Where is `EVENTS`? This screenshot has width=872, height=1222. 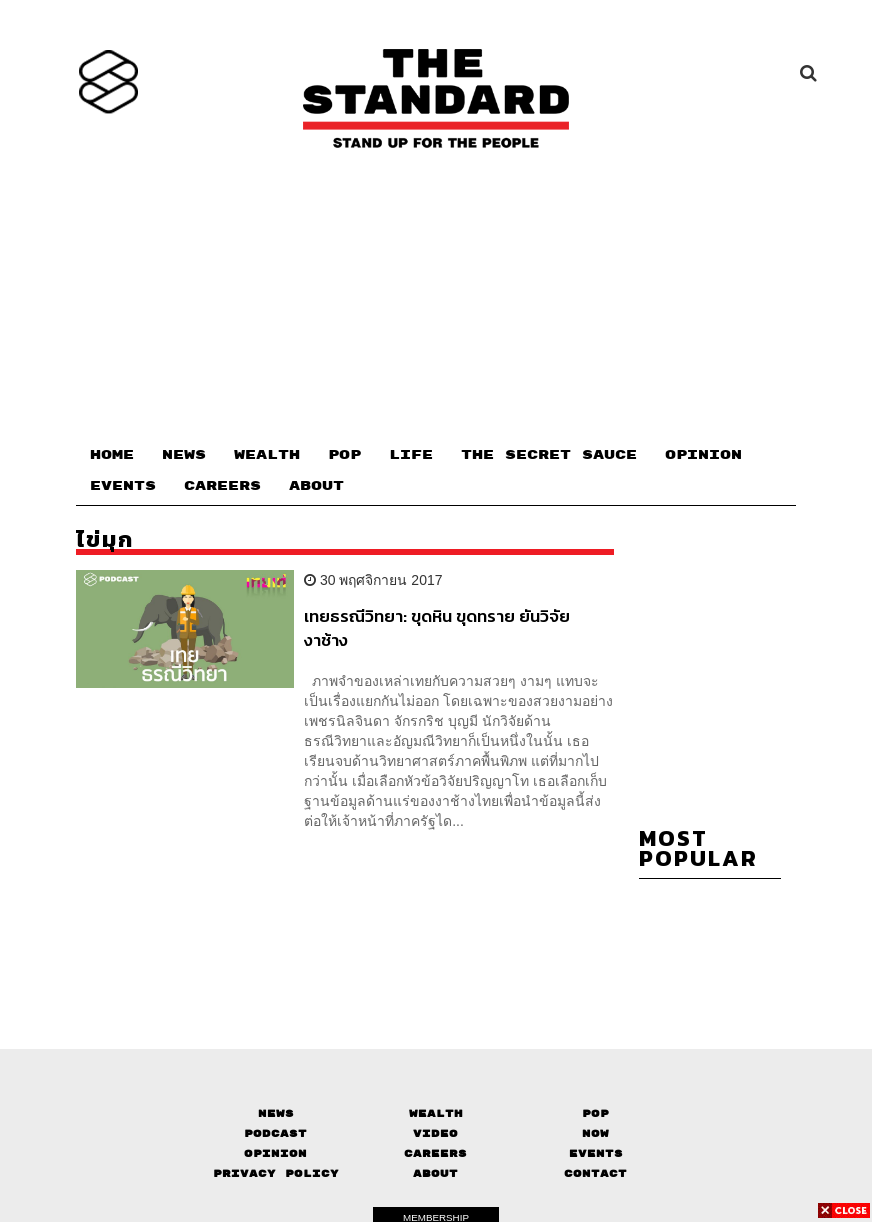
EVENTS is located at coordinates (123, 486).